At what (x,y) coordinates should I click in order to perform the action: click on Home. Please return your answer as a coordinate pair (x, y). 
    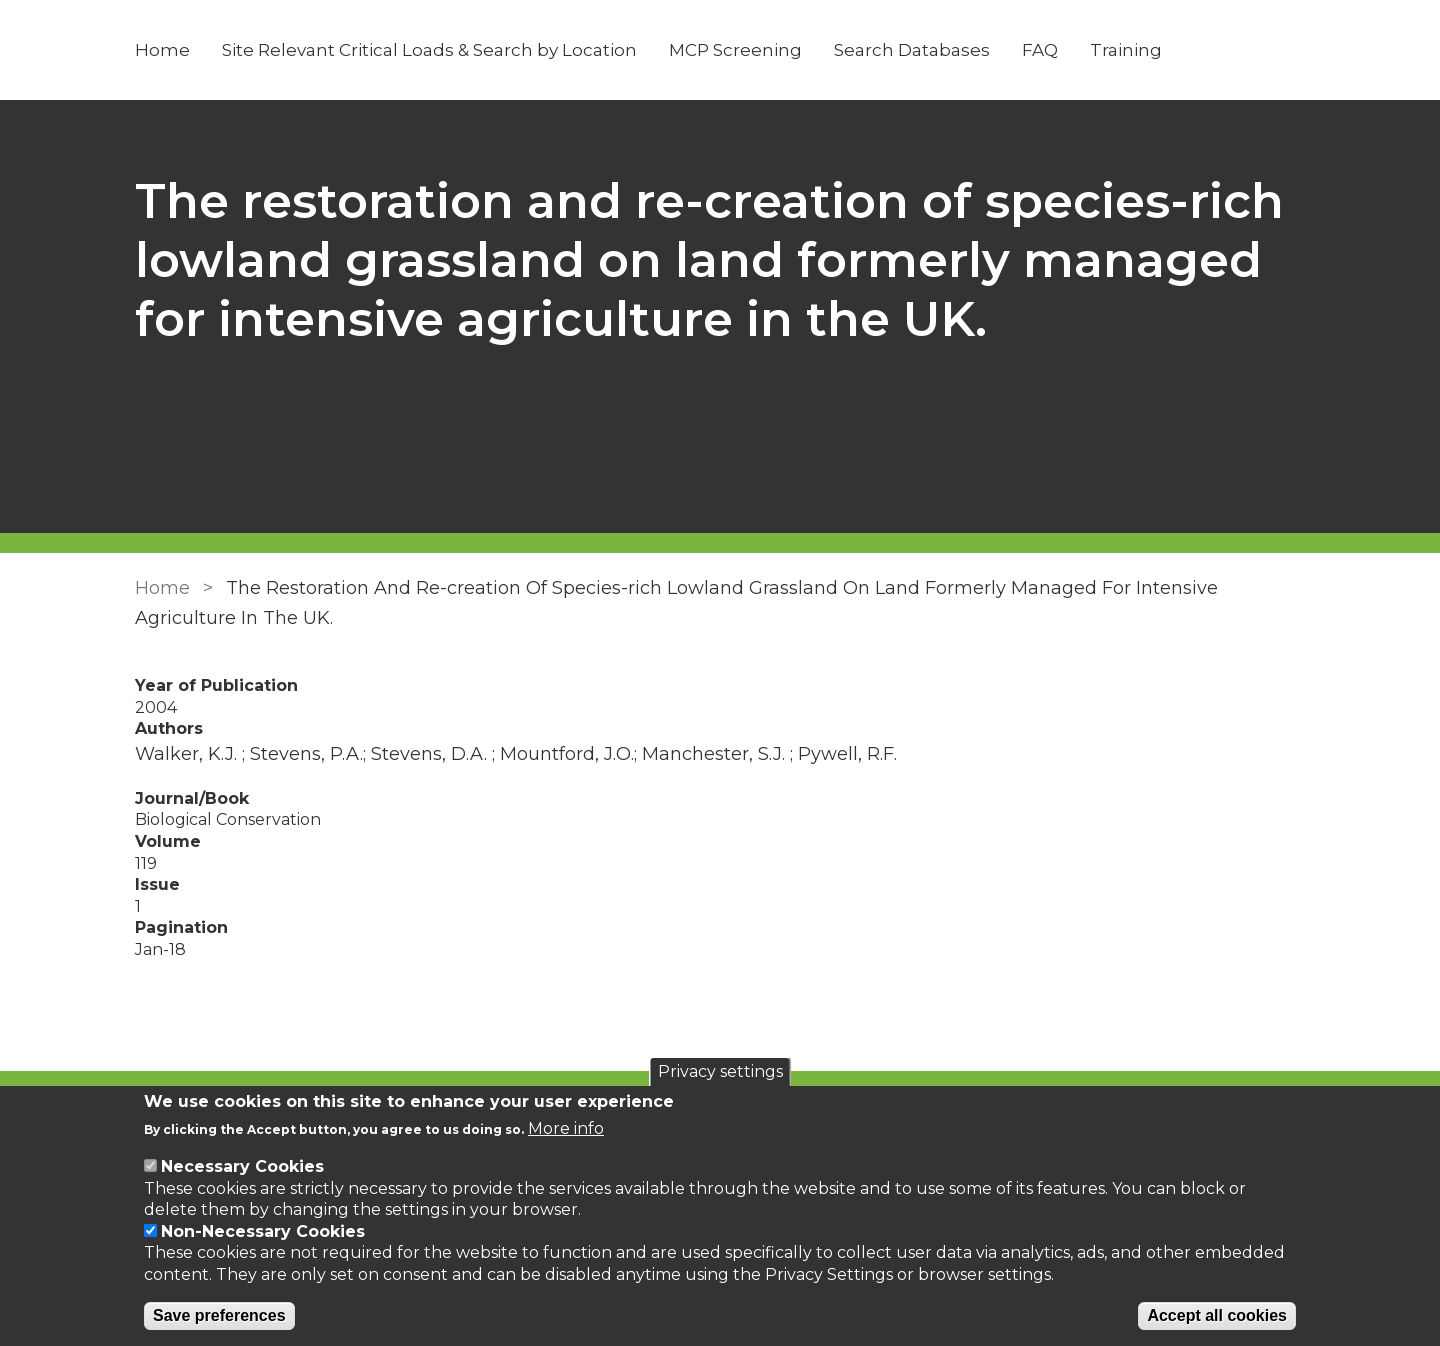
    Looking at the image, I should click on (162, 50).